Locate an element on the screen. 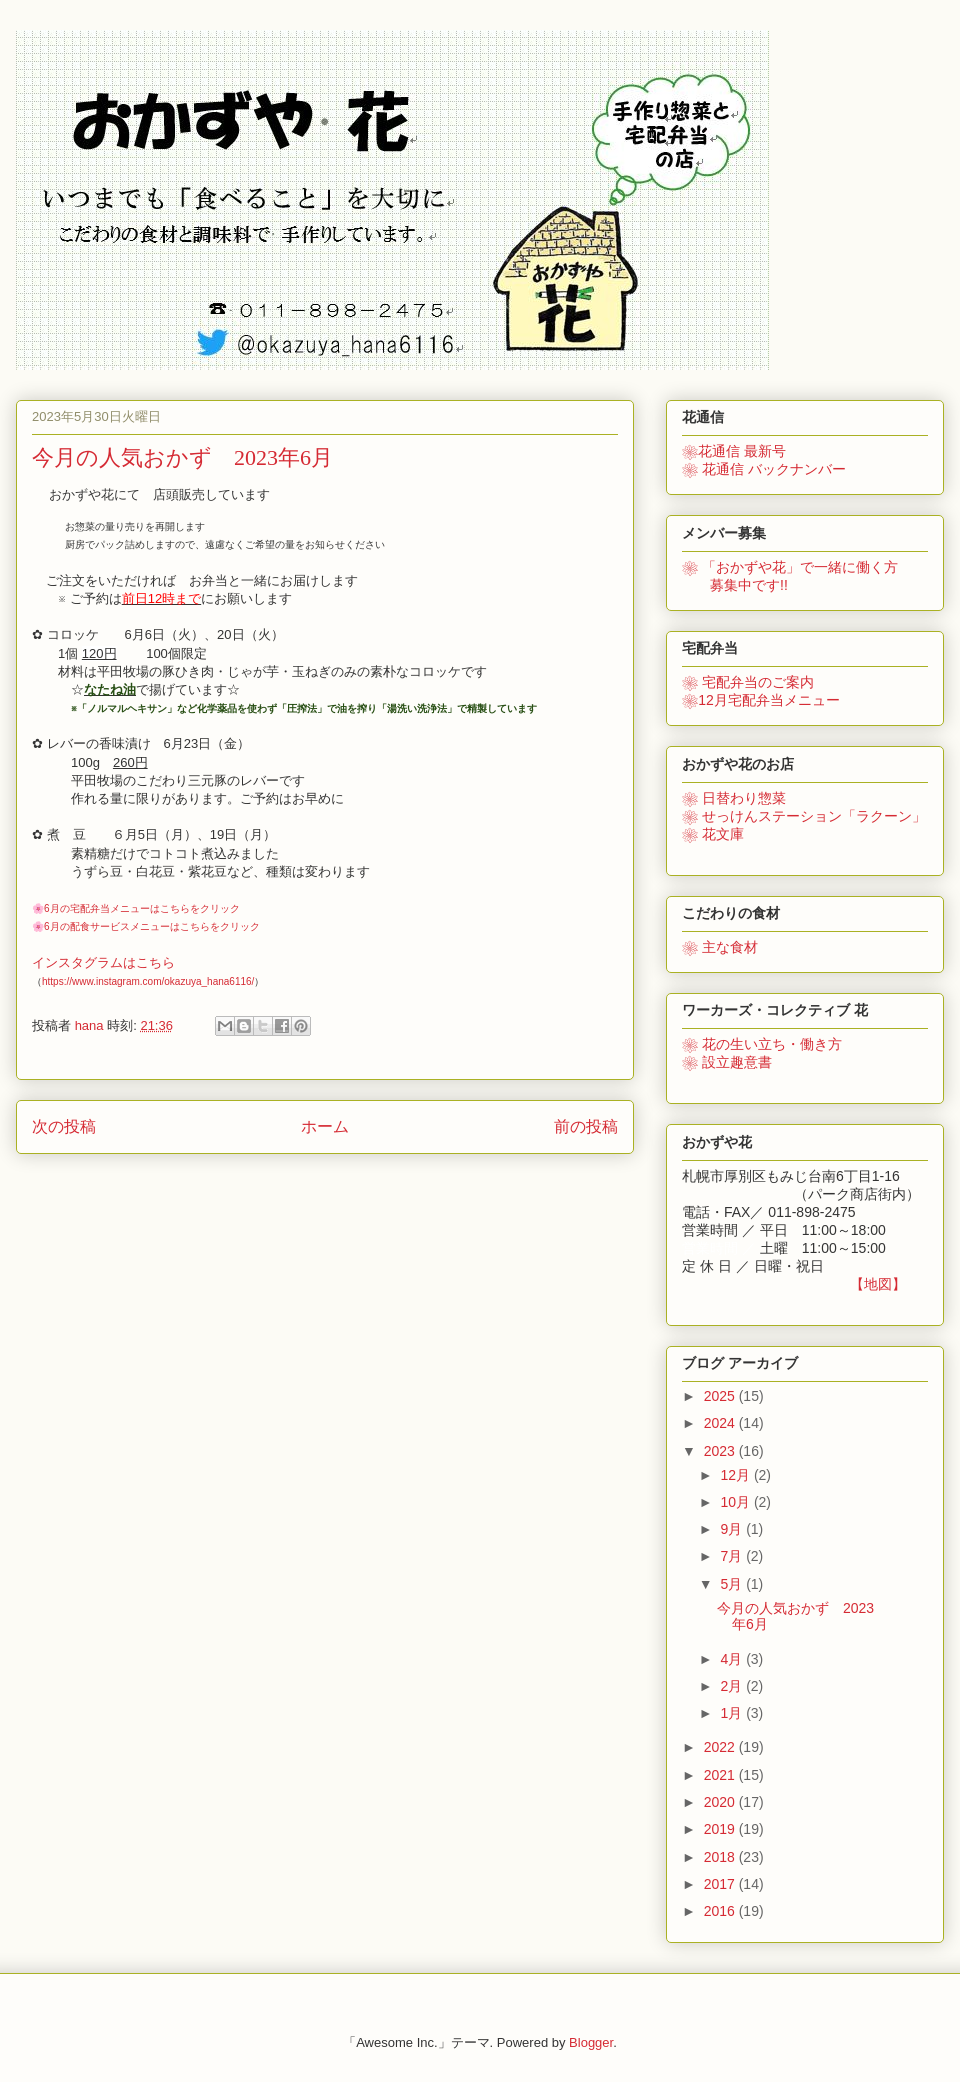  10月 is located at coordinates (736, 1502).